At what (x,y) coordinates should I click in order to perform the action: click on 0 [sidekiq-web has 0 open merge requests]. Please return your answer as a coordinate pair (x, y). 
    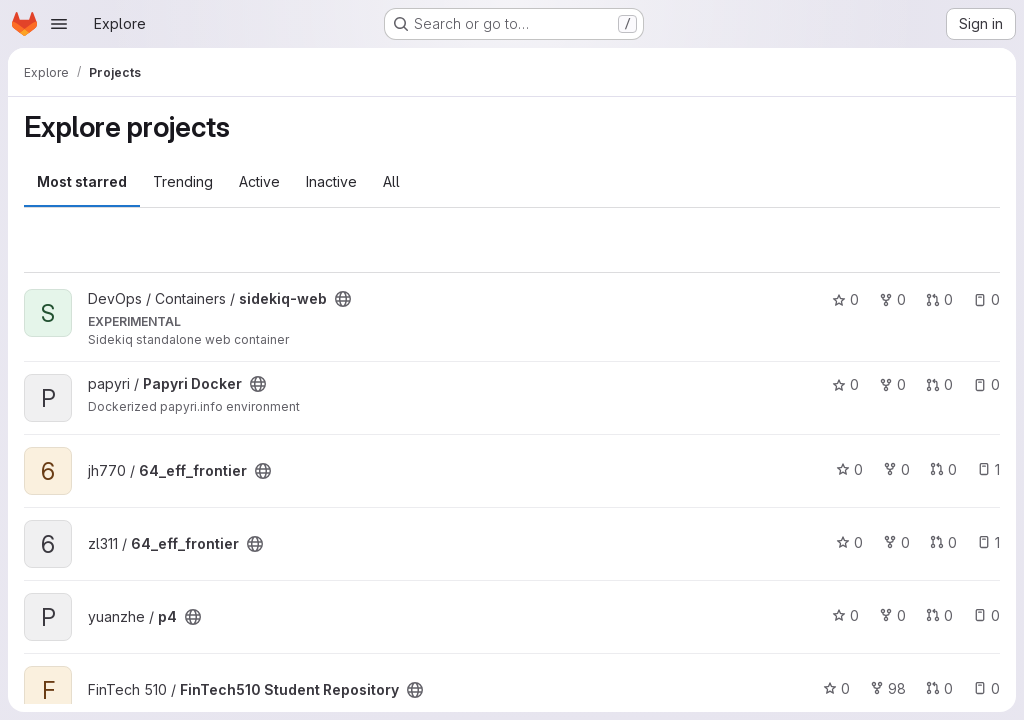
    Looking at the image, I should click on (939, 299).